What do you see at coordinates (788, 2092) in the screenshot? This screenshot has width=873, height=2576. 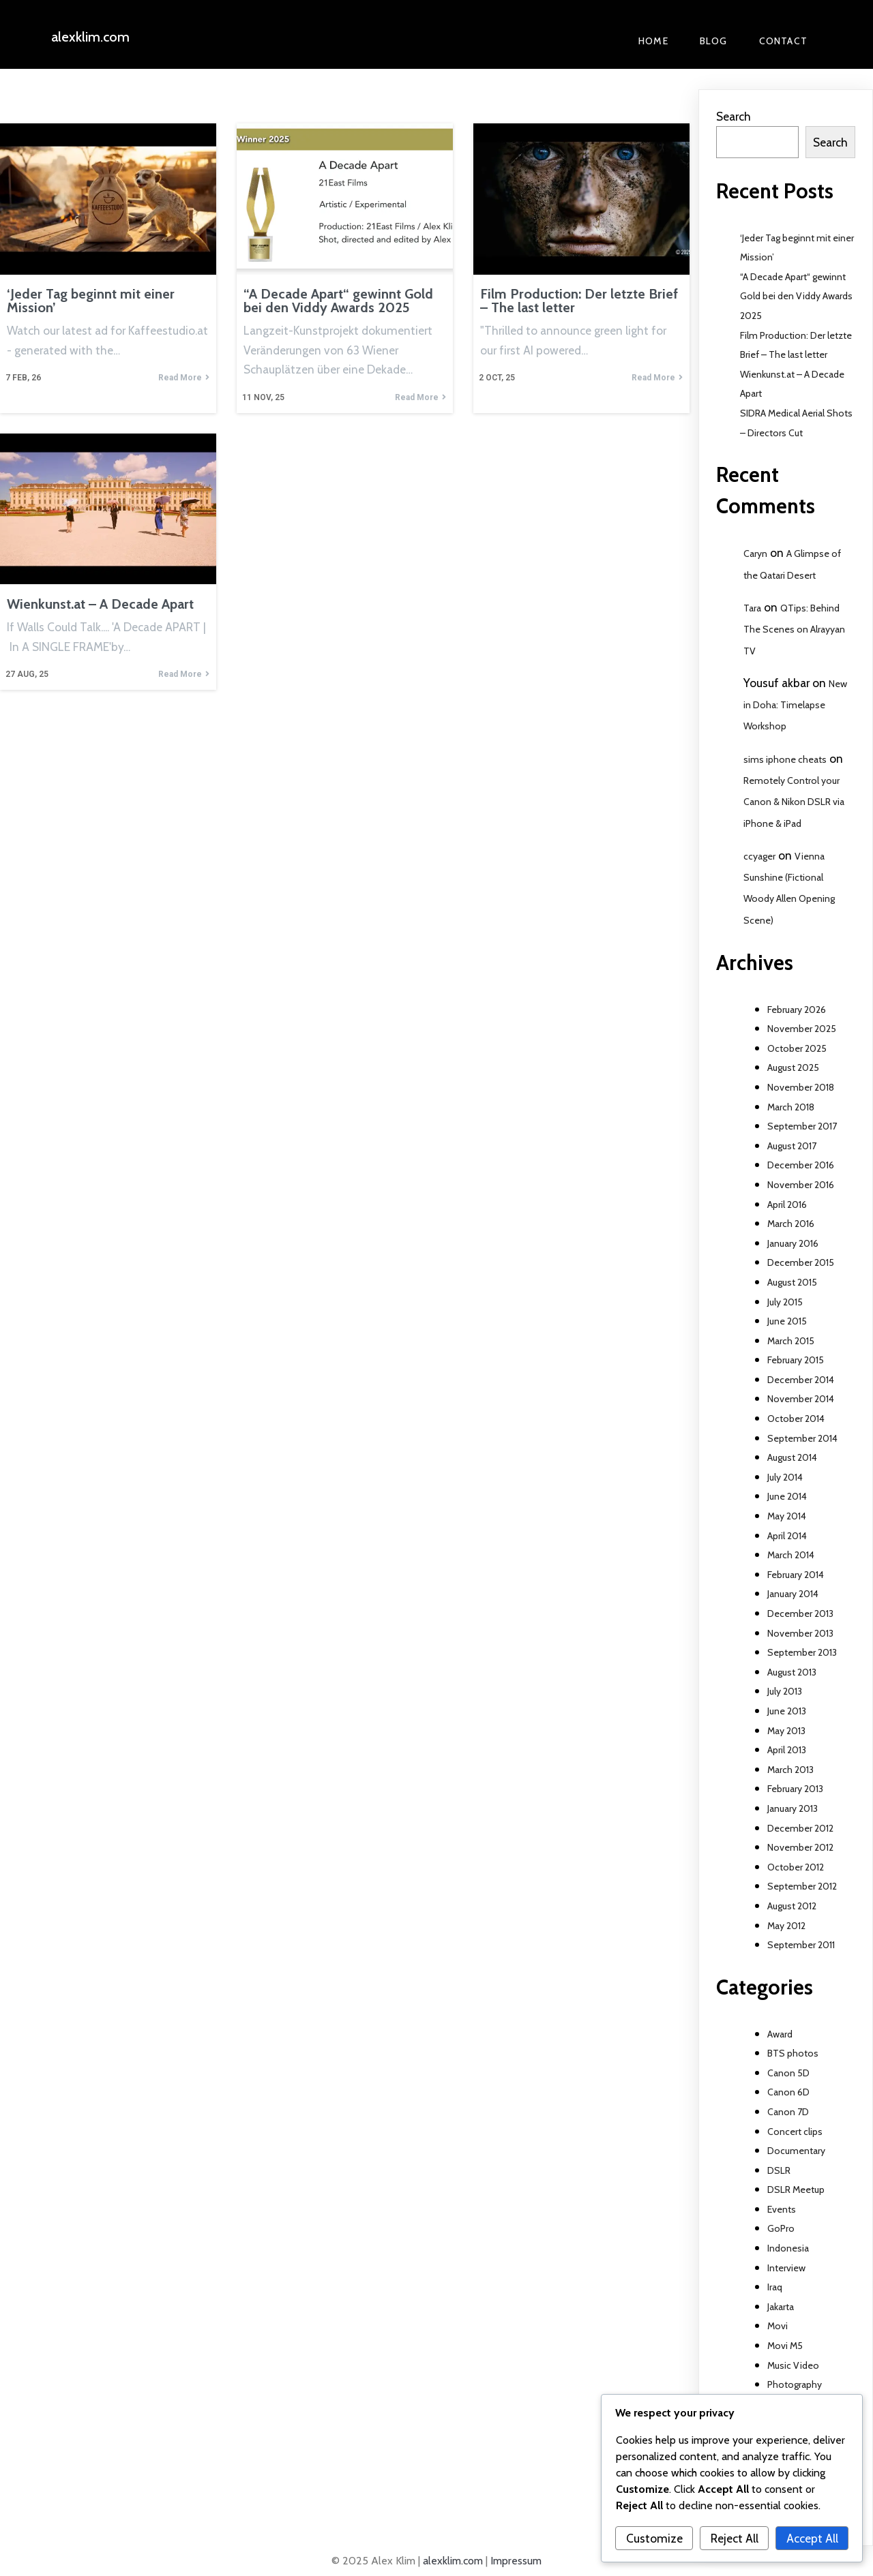 I see `Canon 6D` at bounding box center [788, 2092].